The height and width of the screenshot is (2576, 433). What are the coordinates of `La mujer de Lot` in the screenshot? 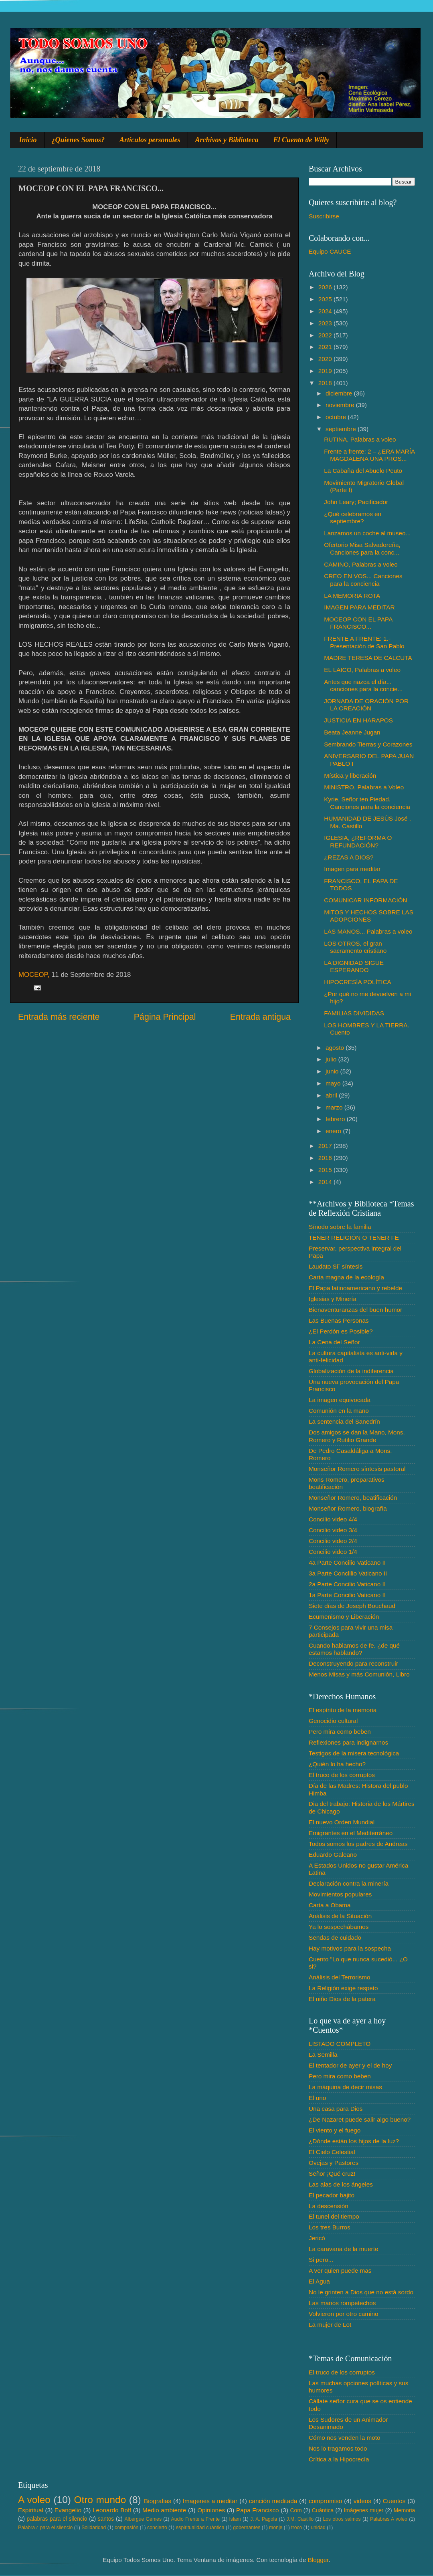 It's located at (330, 2324).